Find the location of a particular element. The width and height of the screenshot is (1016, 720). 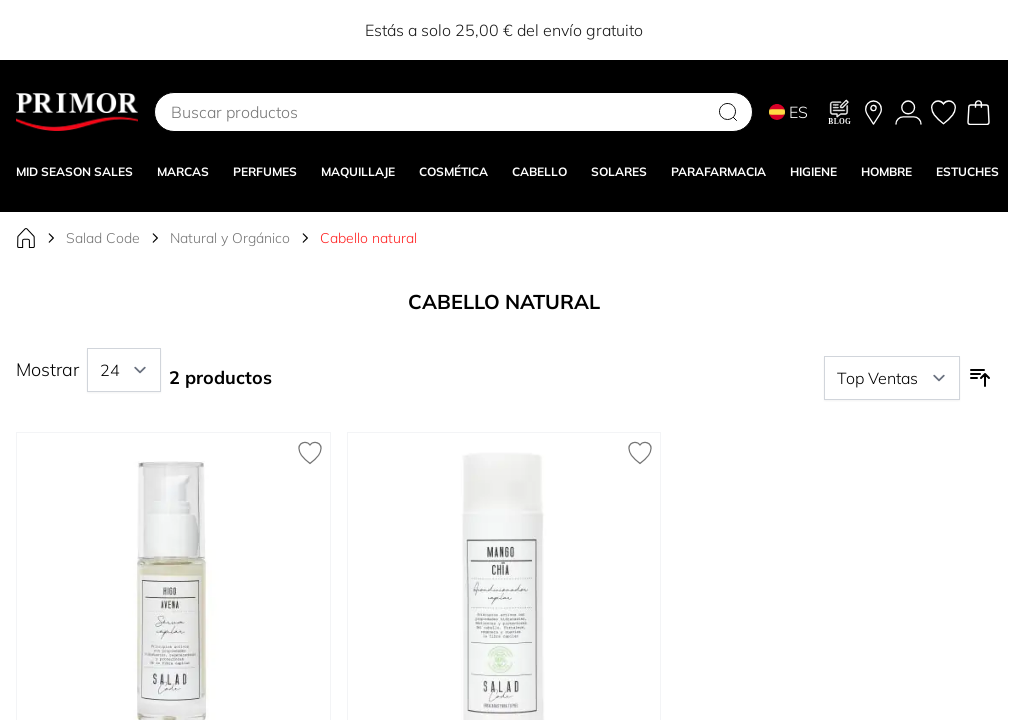

MAQUILLAJE is located at coordinates (358, 171).